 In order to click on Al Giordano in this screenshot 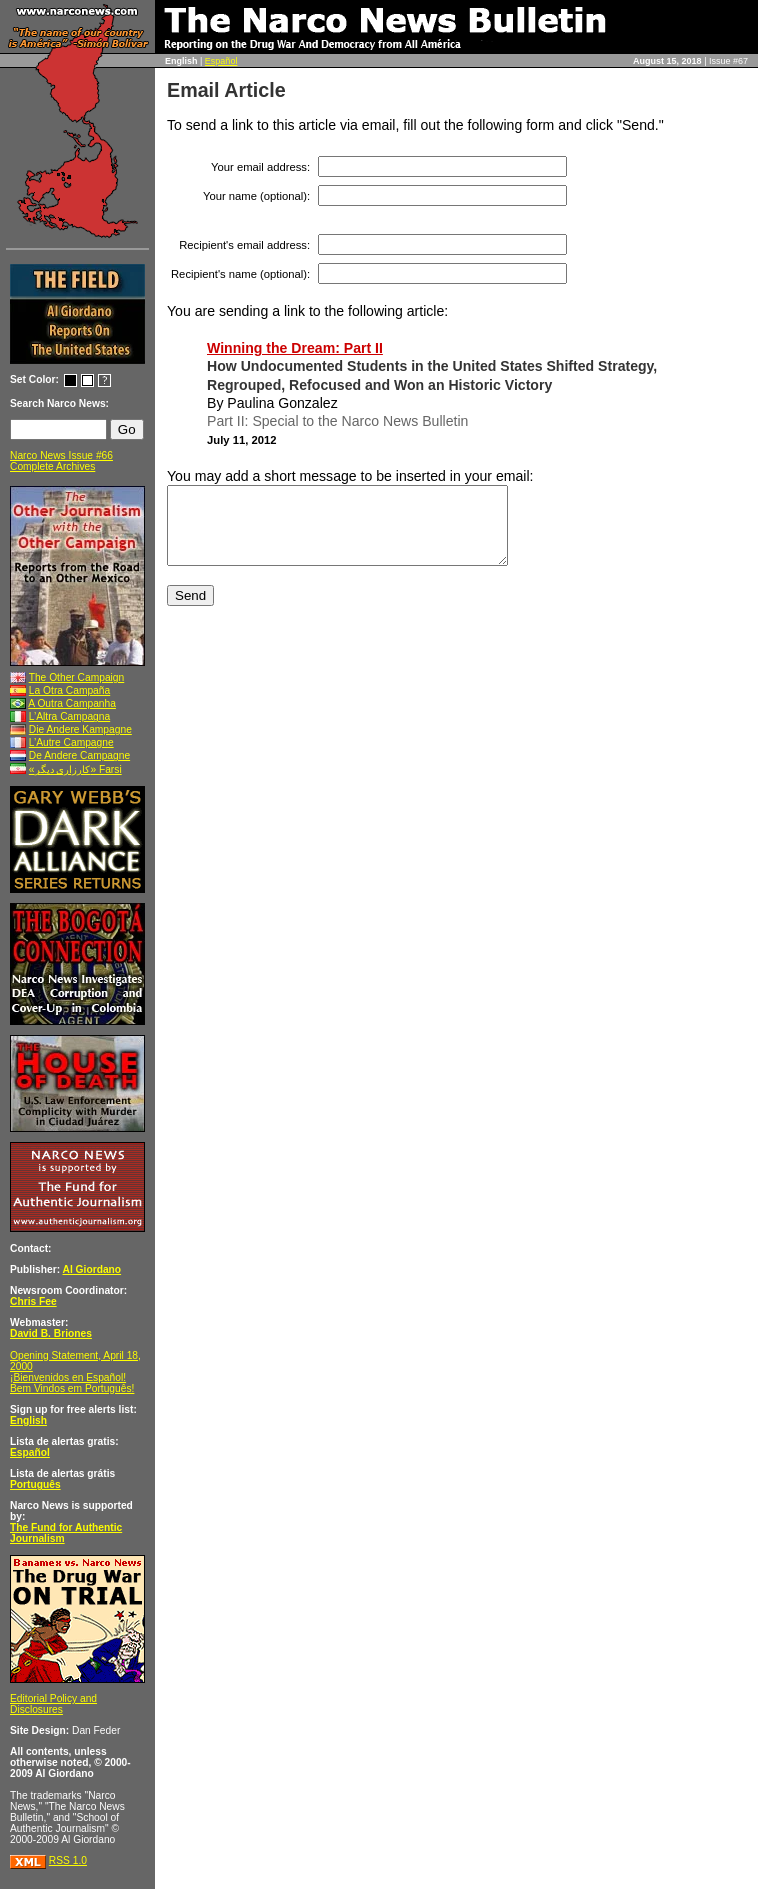, I will do `click(92, 1269)`.